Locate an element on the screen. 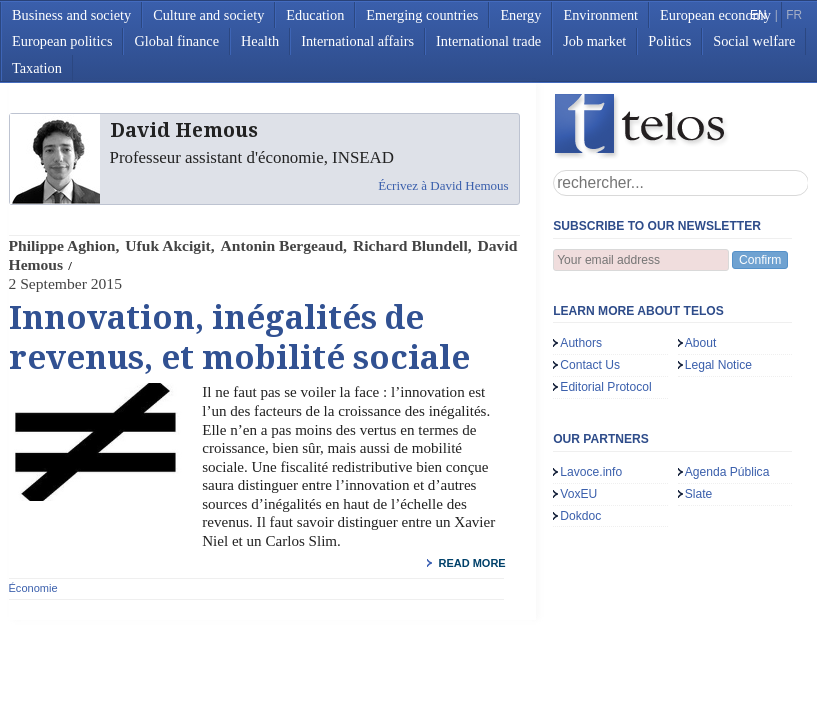 This screenshot has width=817, height=720. Job market is located at coordinates (594, 41).